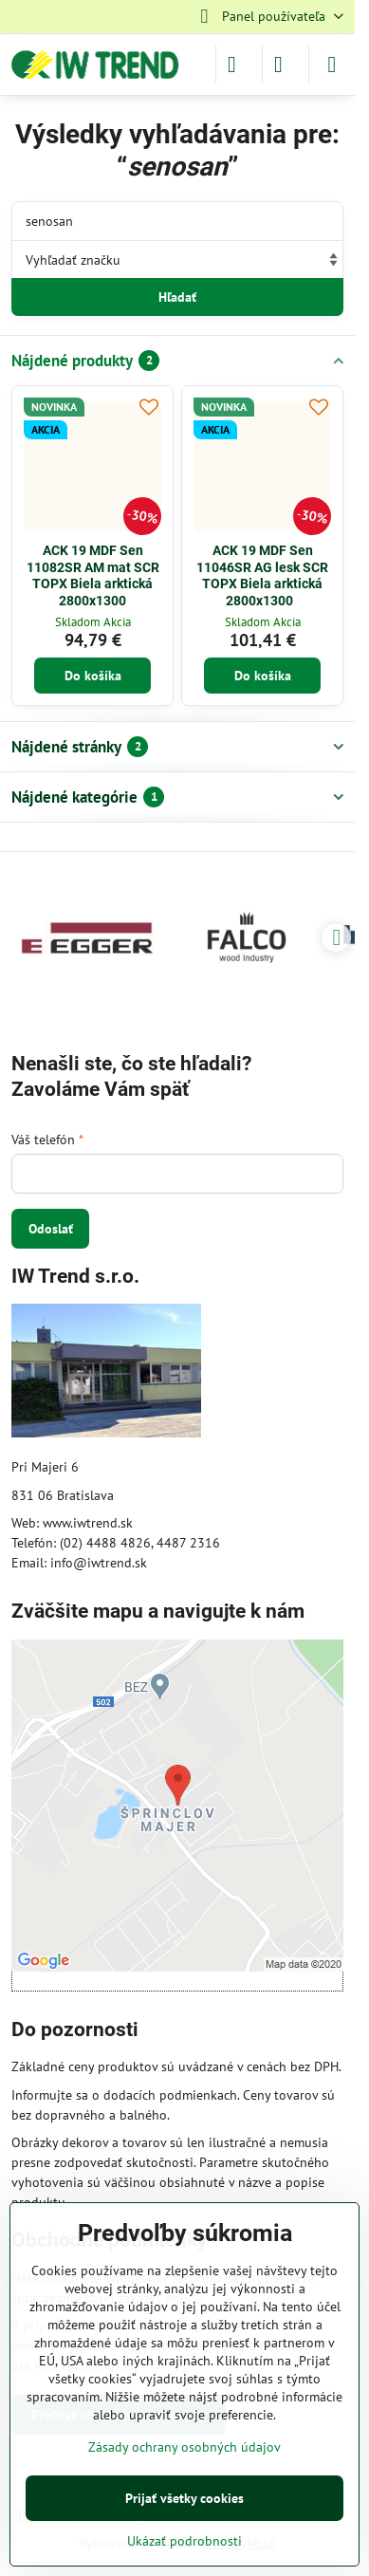  I want to click on Odoslať, so click(50, 1228).